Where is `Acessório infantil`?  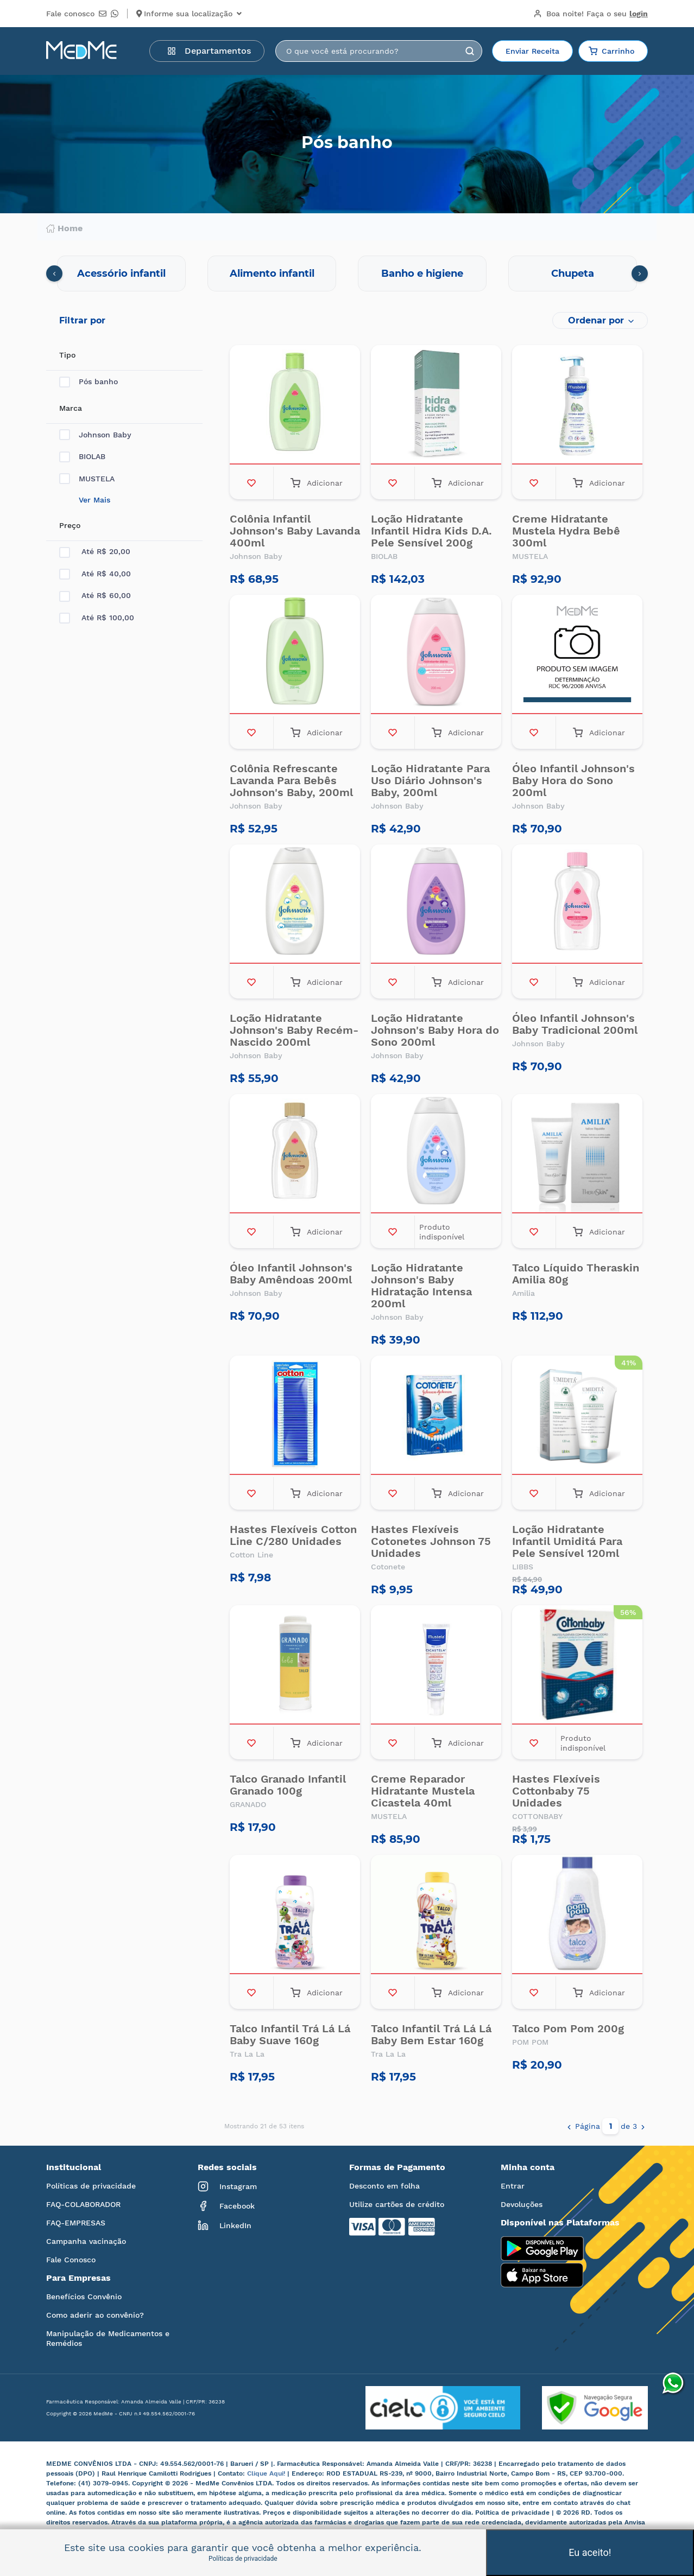 Acessório infantil is located at coordinates (121, 273).